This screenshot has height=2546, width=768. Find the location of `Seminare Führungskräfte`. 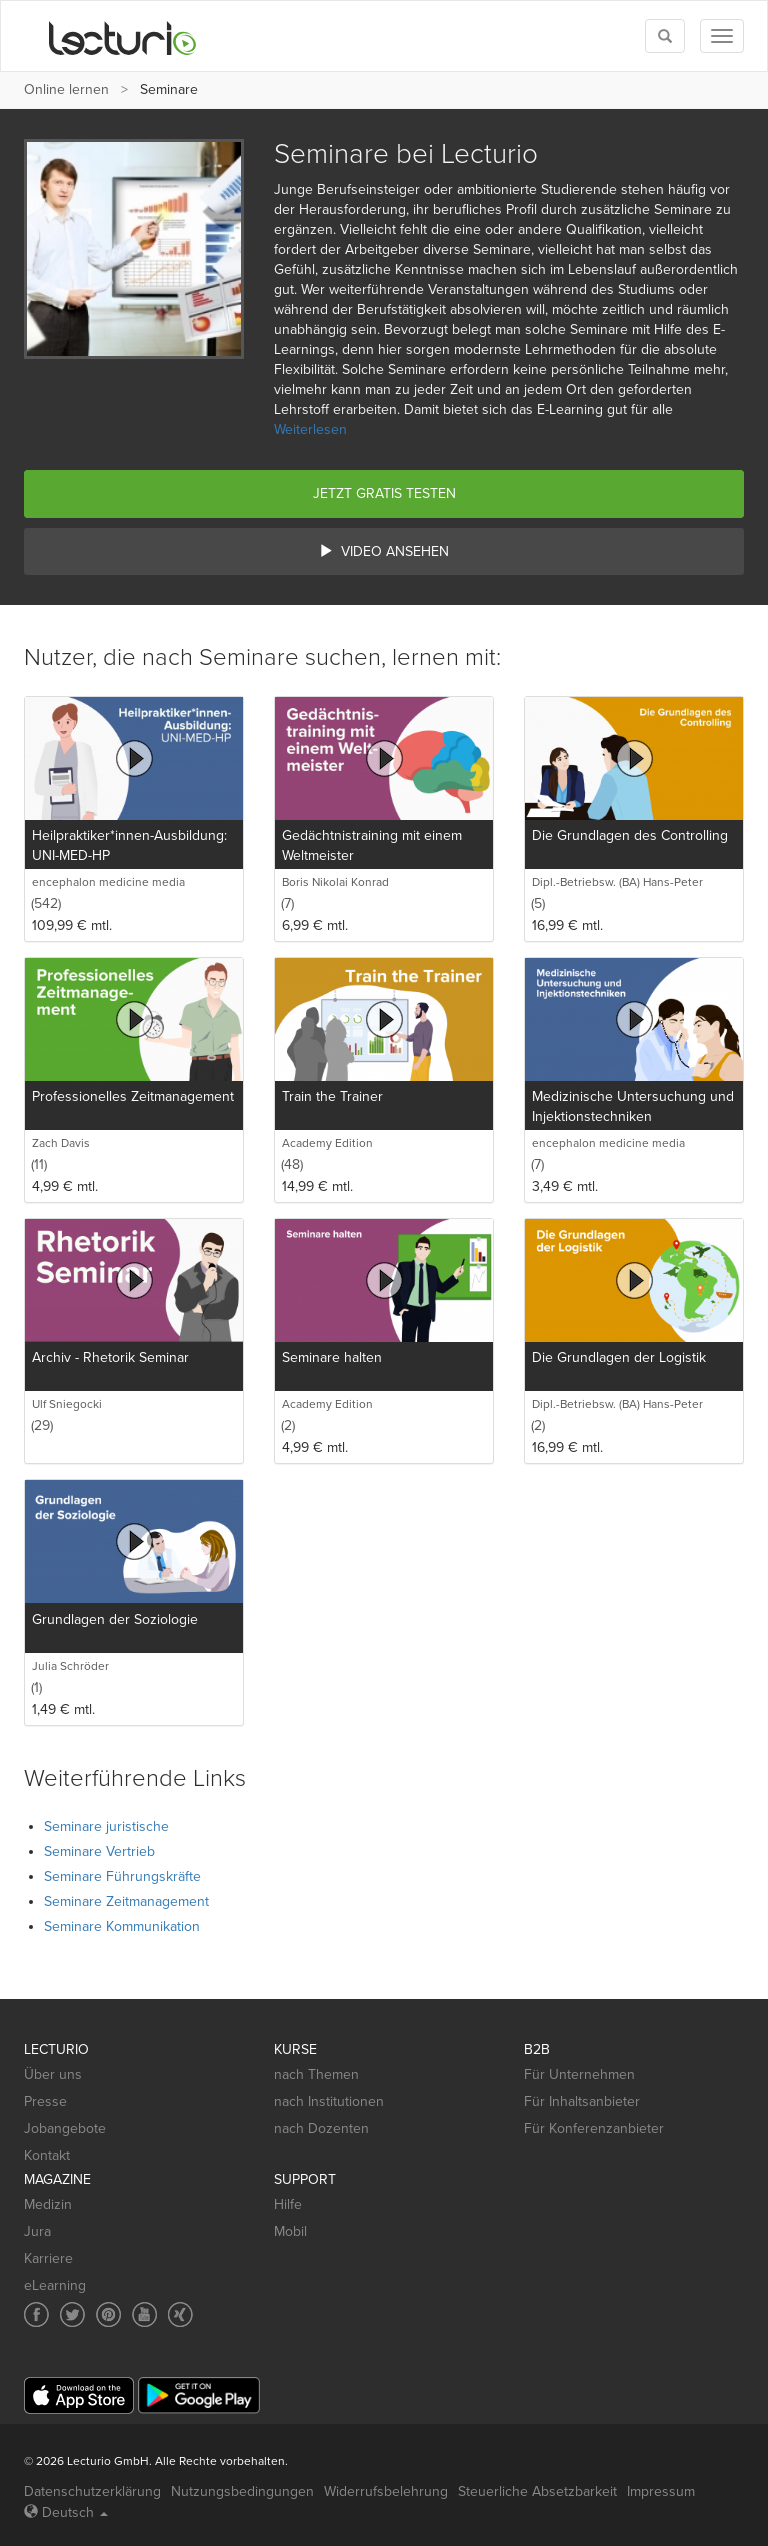

Seminare Führungskräfte is located at coordinates (122, 1876).